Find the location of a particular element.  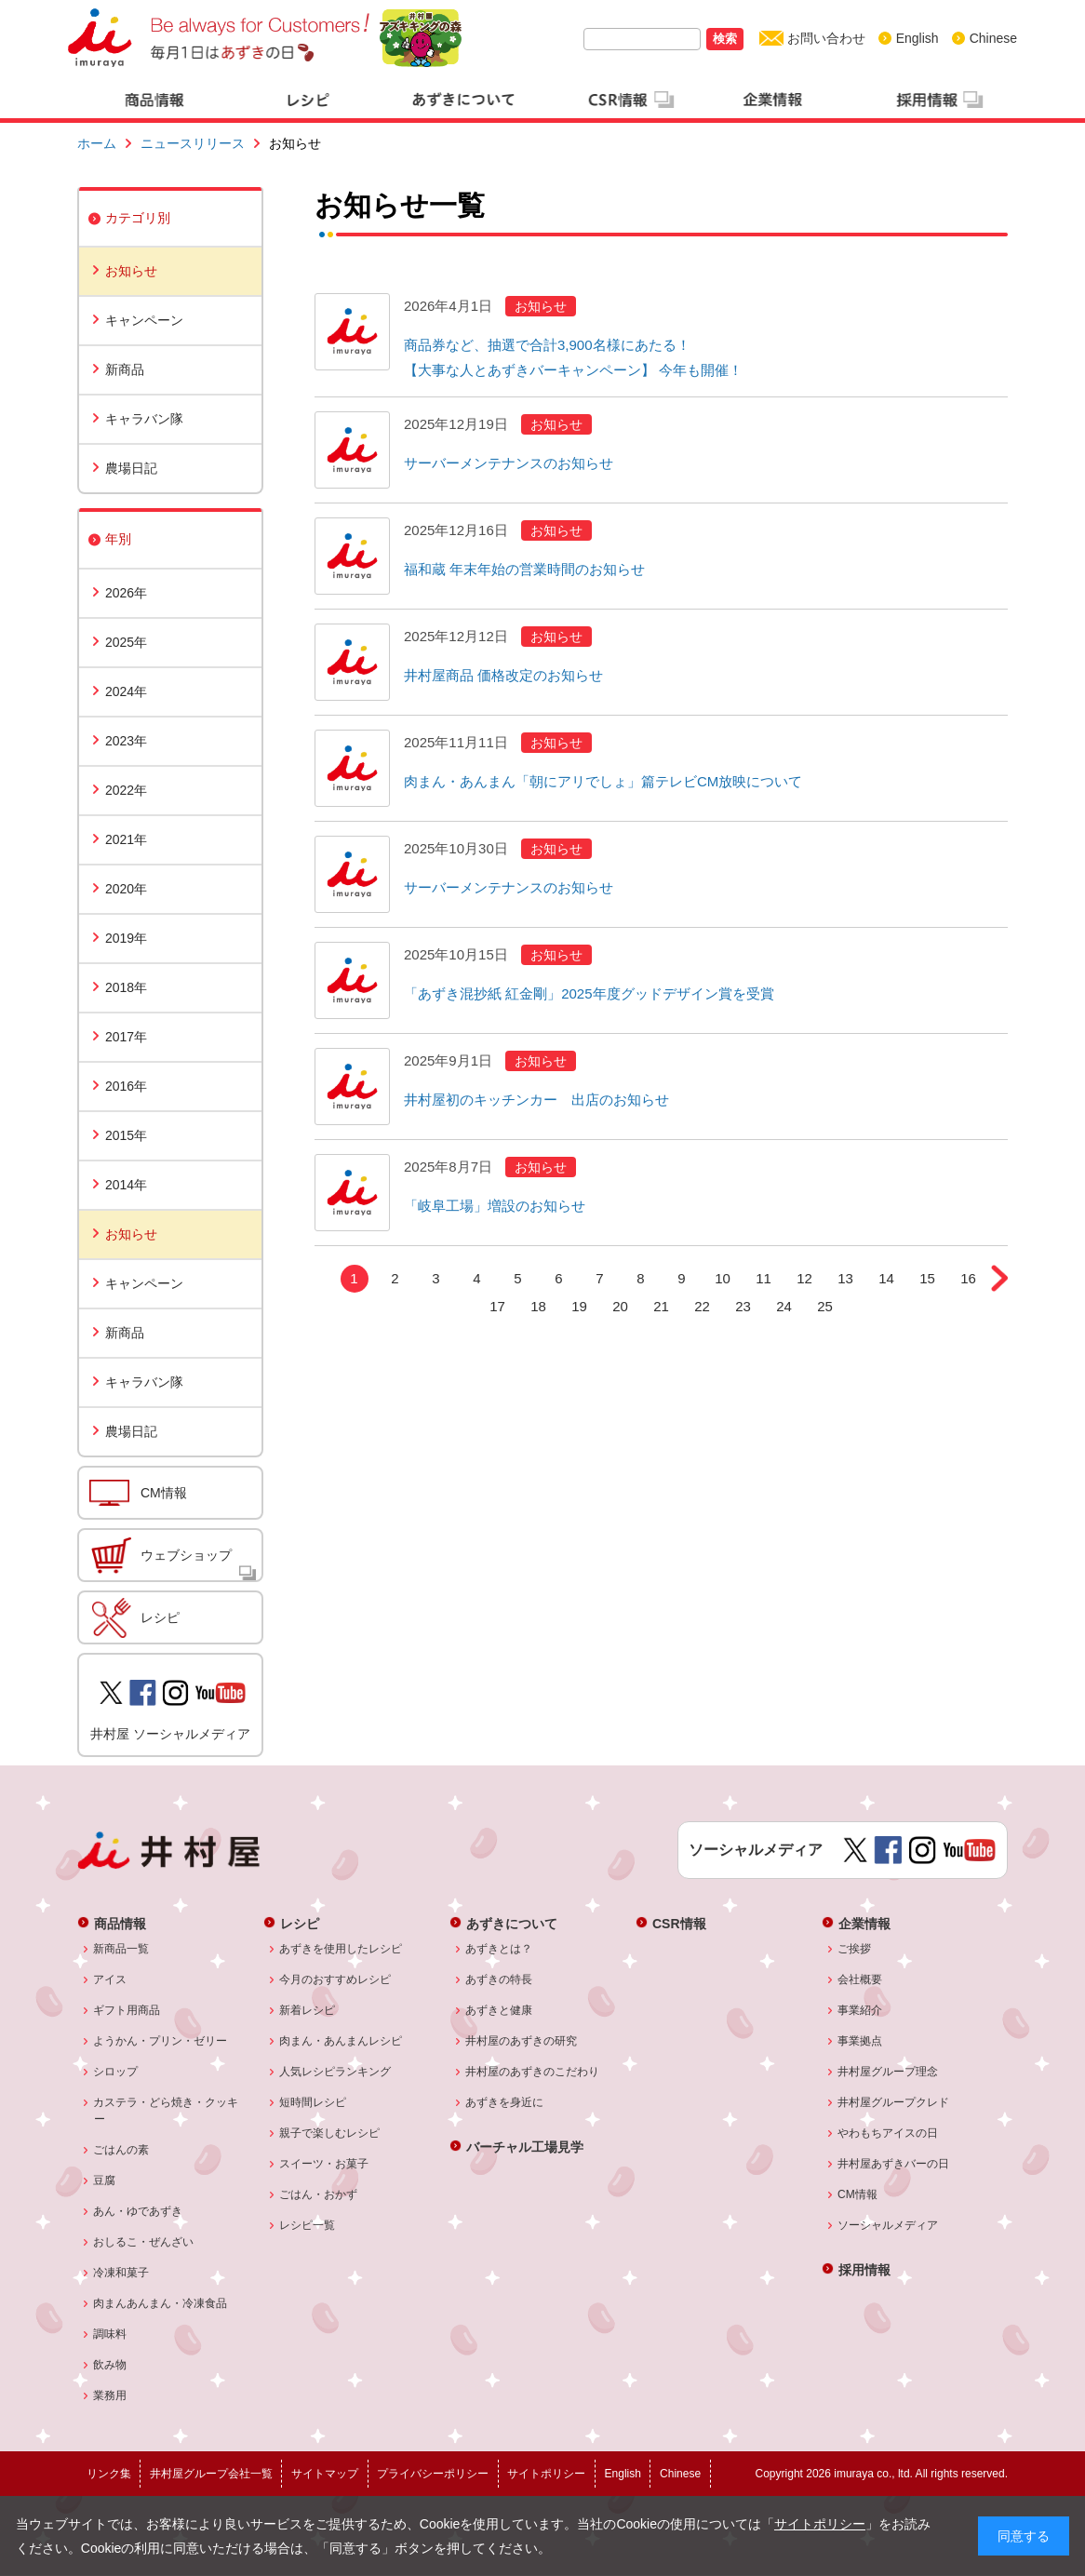

あずきについて is located at coordinates (511, 1923).